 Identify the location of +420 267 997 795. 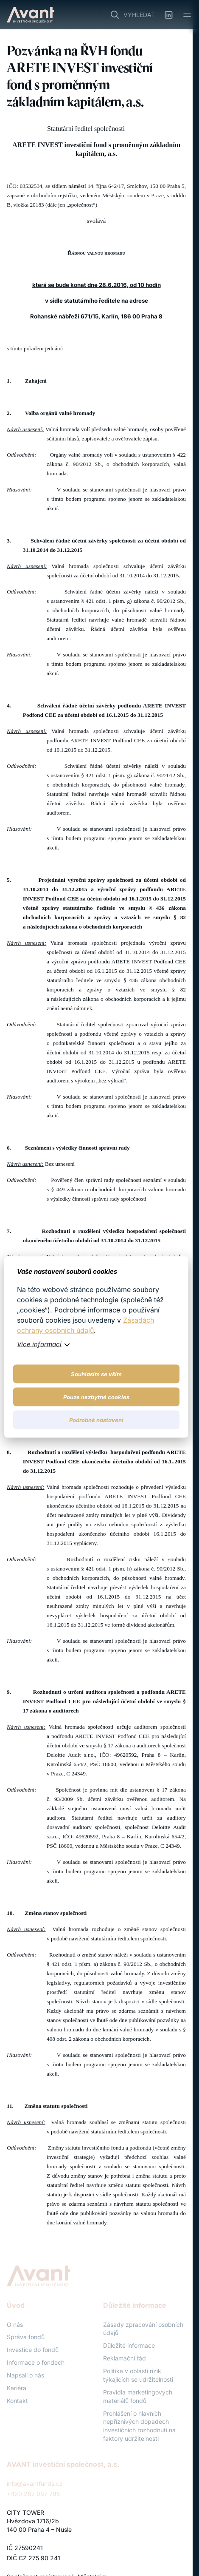
(33, 2493).